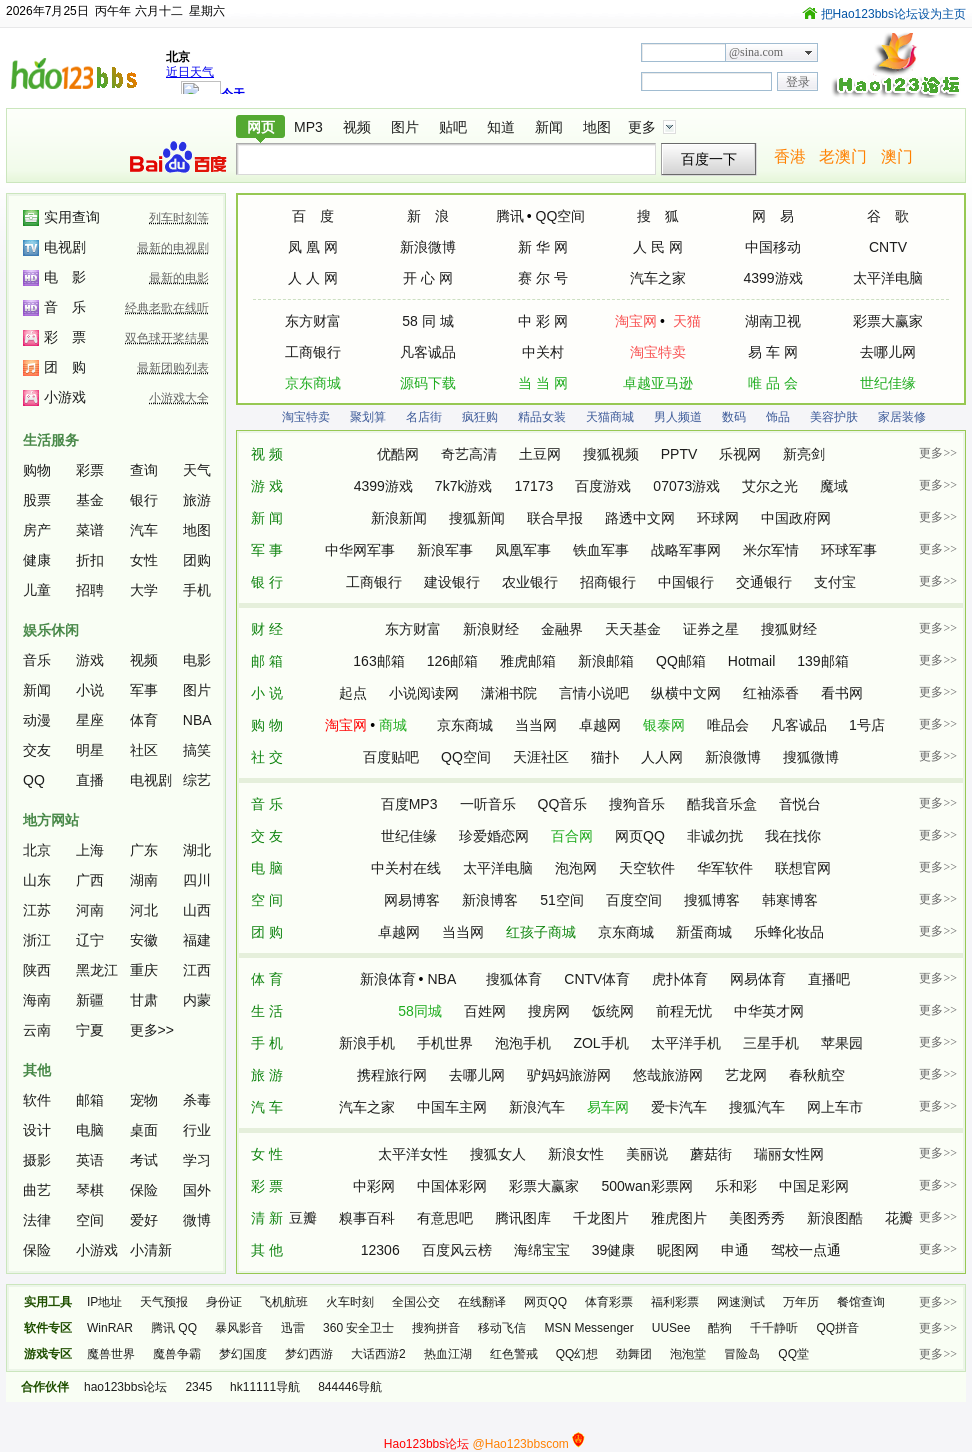  I want to click on 新浪体育, so click(388, 979).